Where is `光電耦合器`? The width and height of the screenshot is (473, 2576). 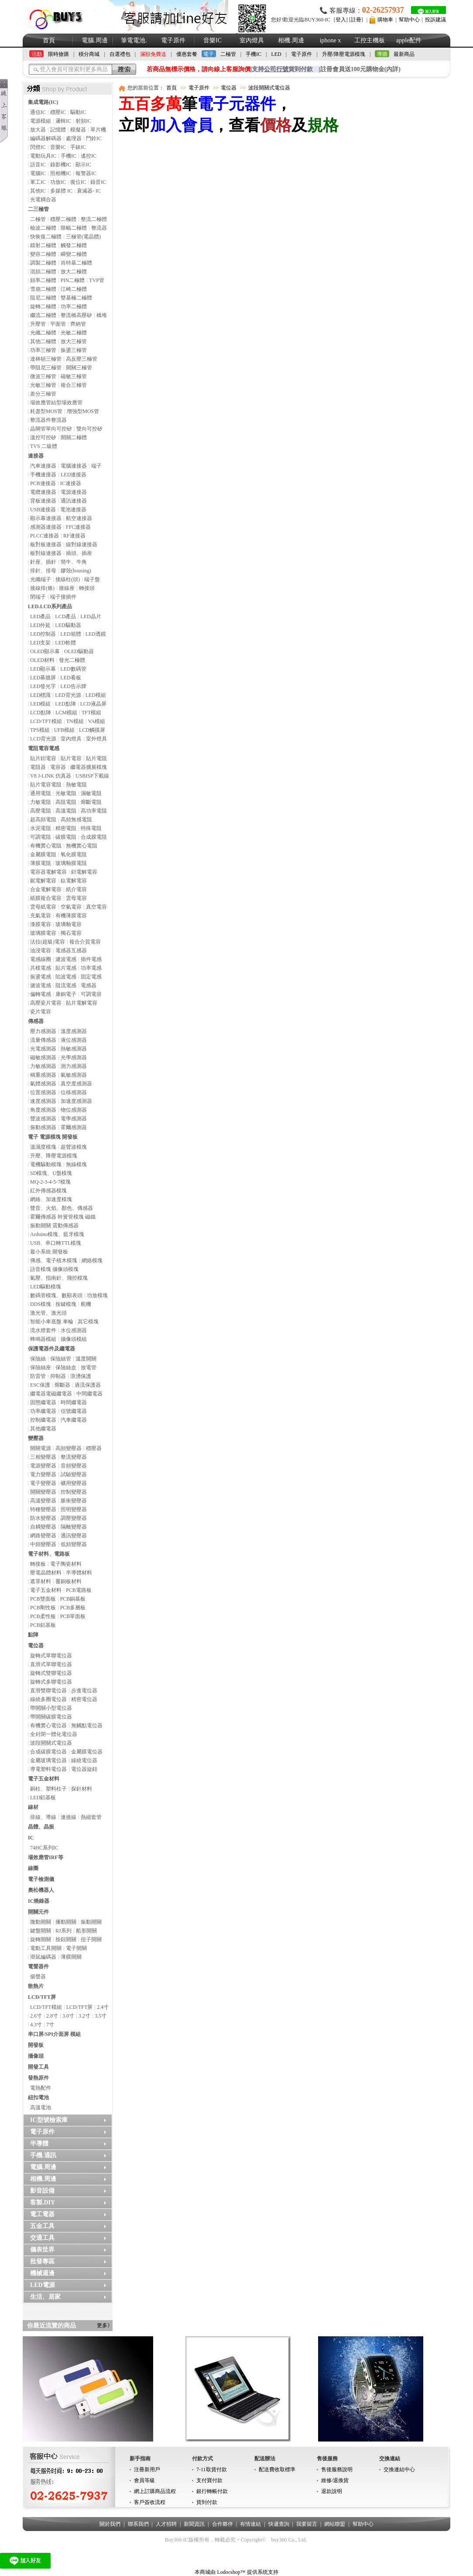
光電耦合器 is located at coordinates (43, 199).